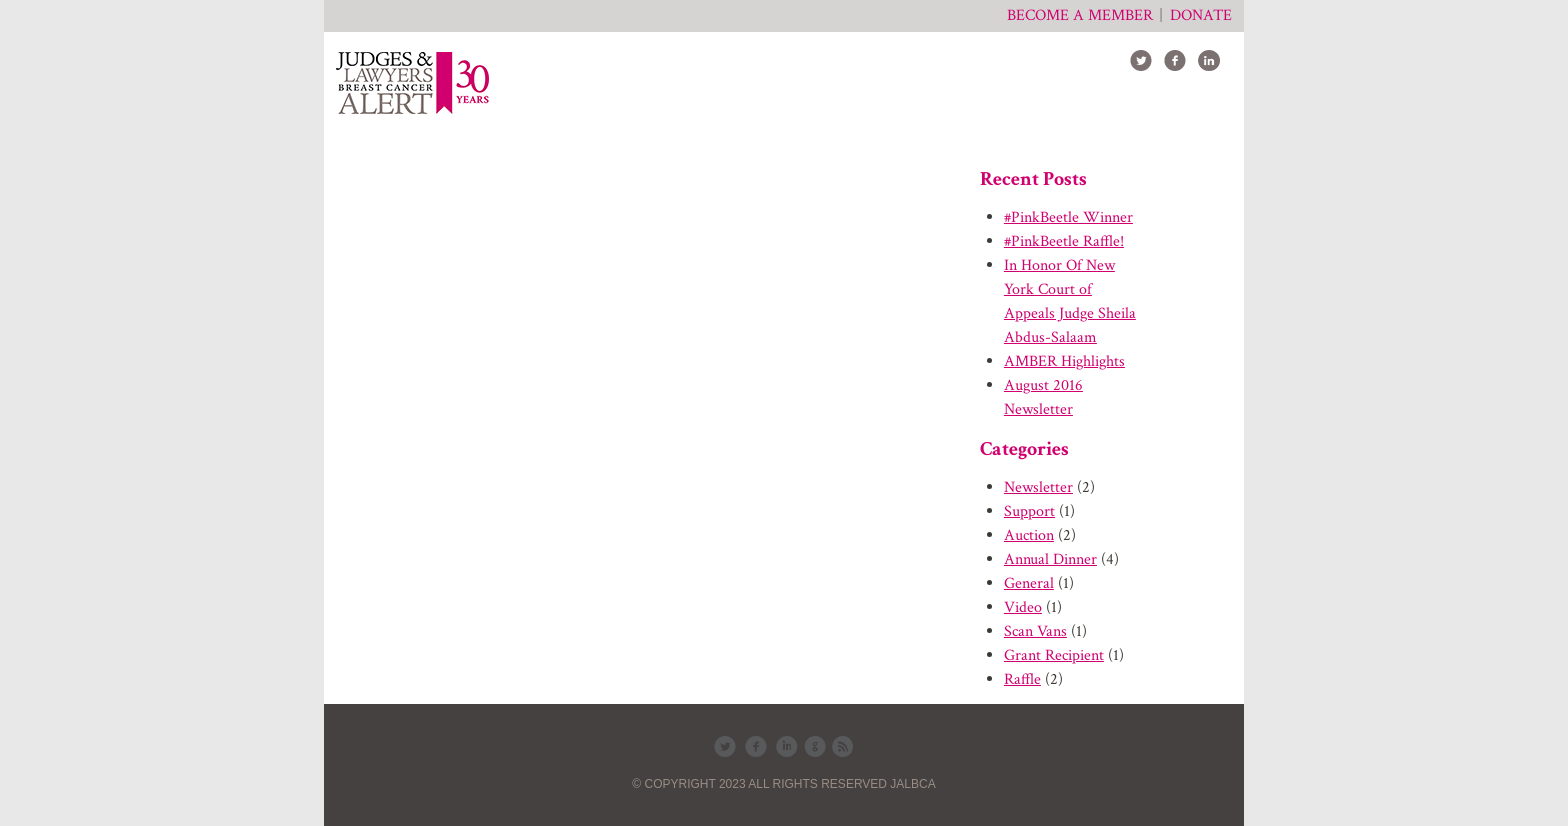  Describe the element at coordinates (1050, 559) in the screenshot. I see `Annual Dinner` at that location.